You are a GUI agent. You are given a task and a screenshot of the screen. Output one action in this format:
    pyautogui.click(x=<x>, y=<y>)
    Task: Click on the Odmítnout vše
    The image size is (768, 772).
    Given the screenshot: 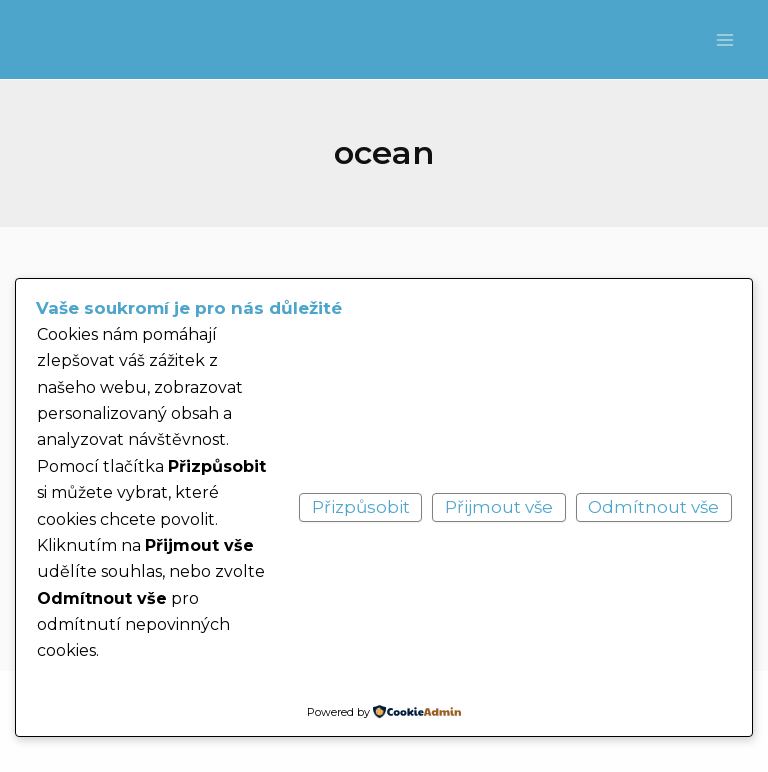 What is the action you would take?
    pyautogui.click(x=653, y=507)
    